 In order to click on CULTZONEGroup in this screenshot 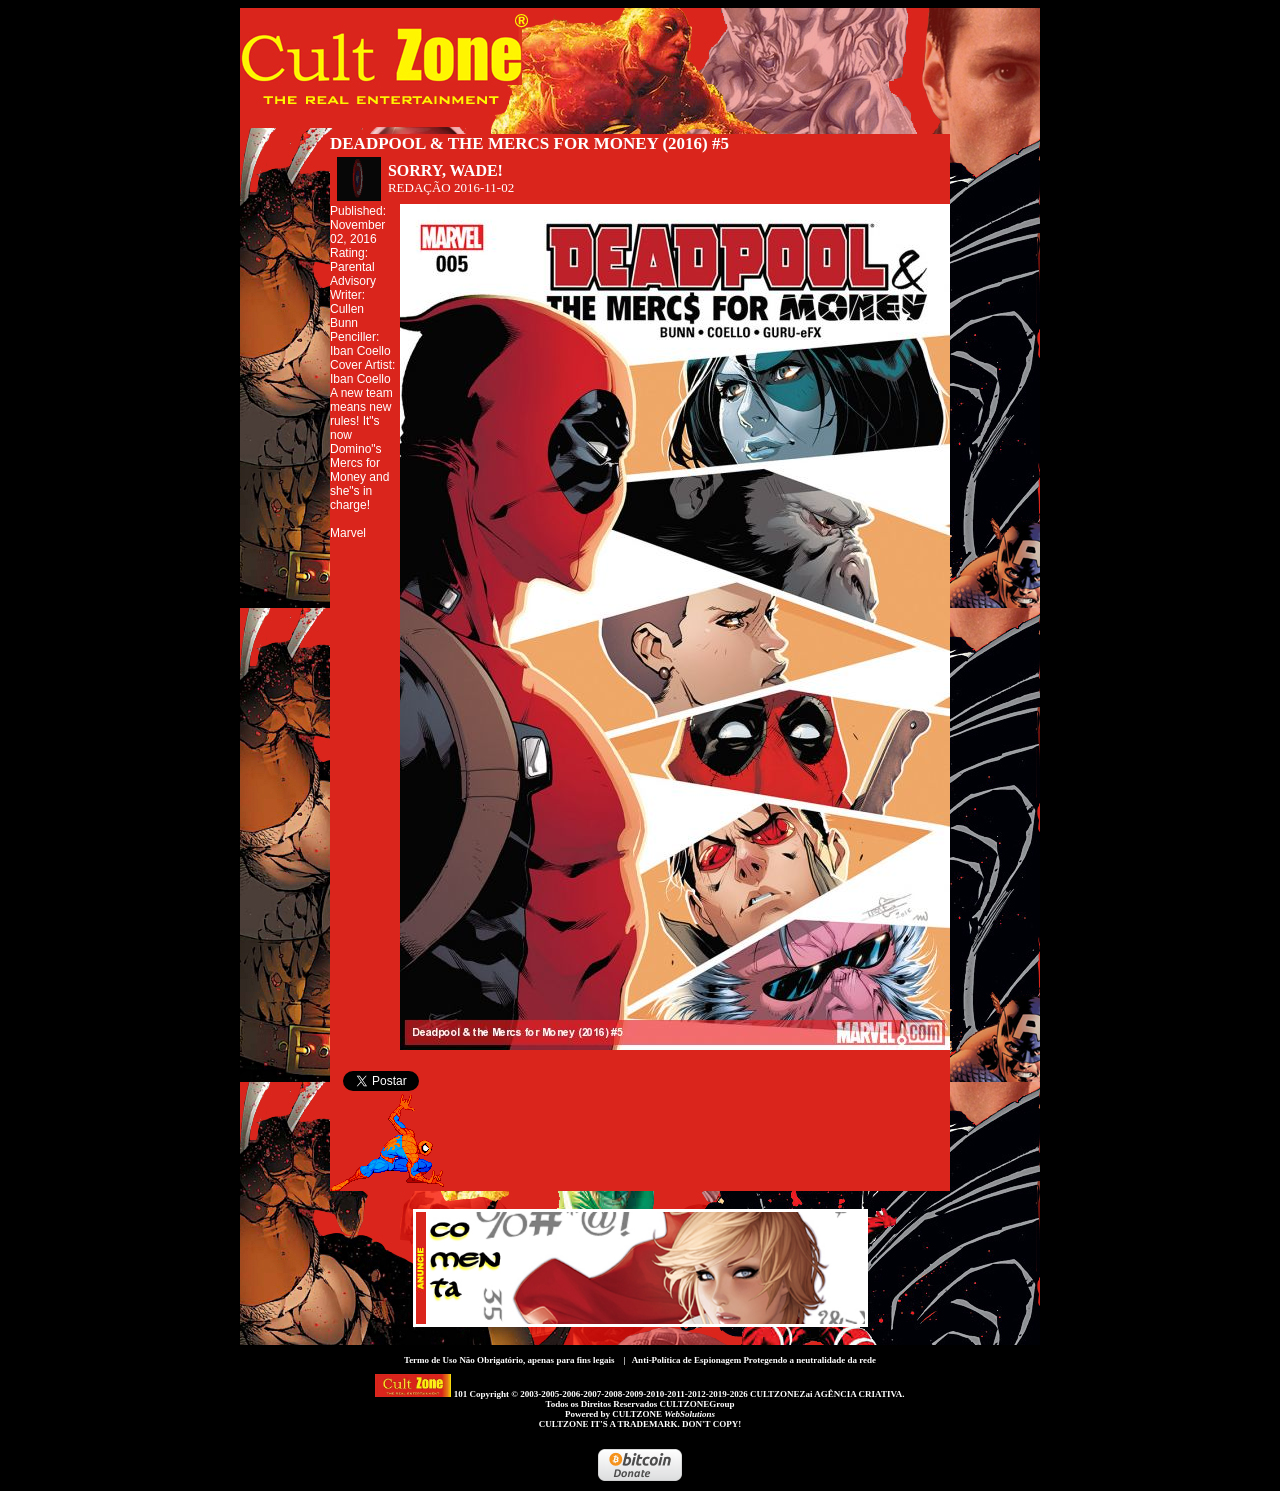, I will do `click(696, 1404)`.